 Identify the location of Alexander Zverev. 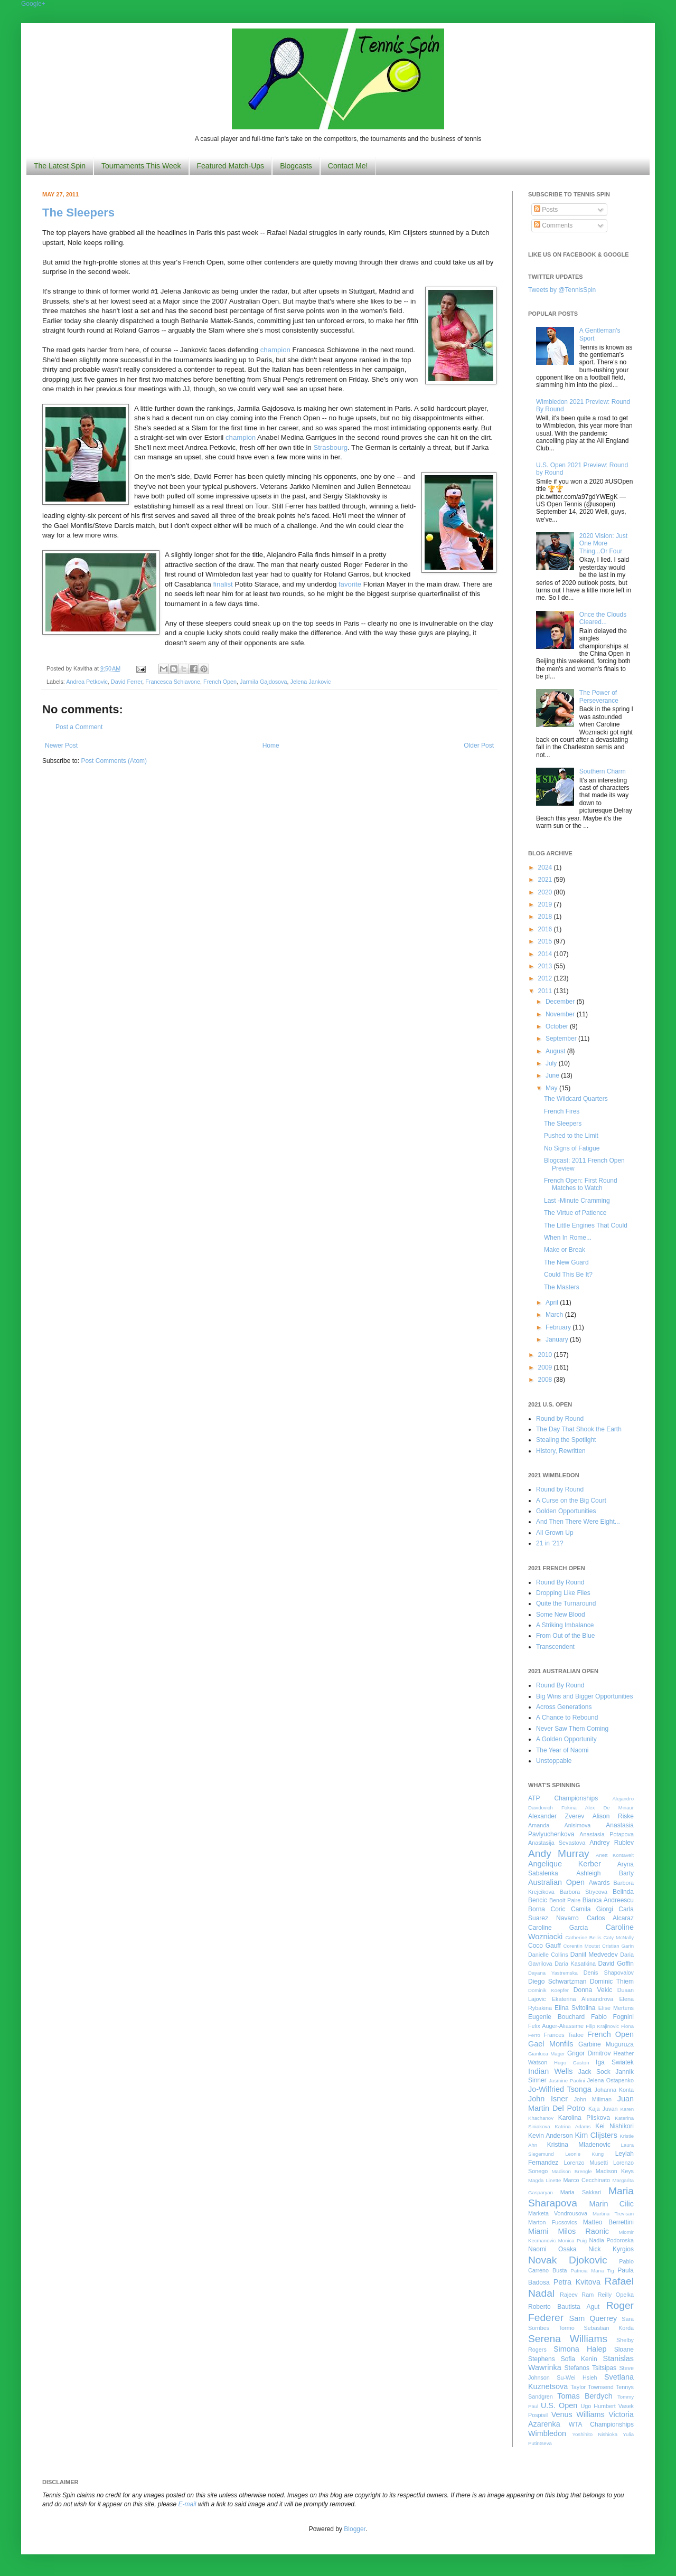
(556, 1816).